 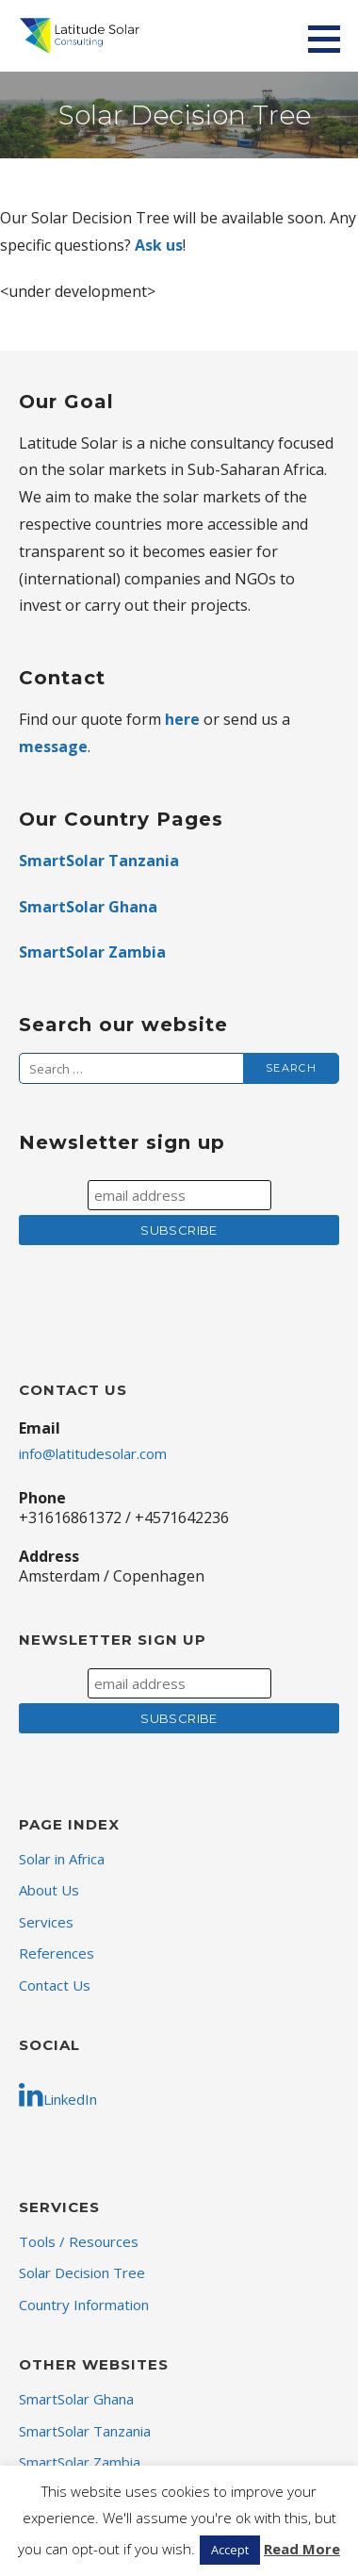 What do you see at coordinates (58, 2094) in the screenshot?
I see `LinkedIn` at bounding box center [58, 2094].